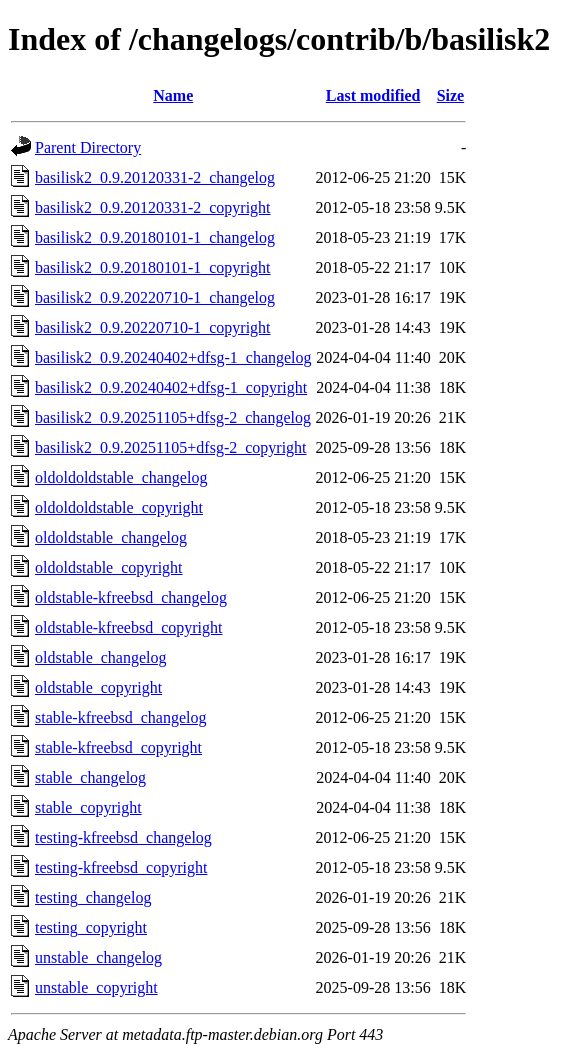  I want to click on testing_copyright, so click(91, 927).